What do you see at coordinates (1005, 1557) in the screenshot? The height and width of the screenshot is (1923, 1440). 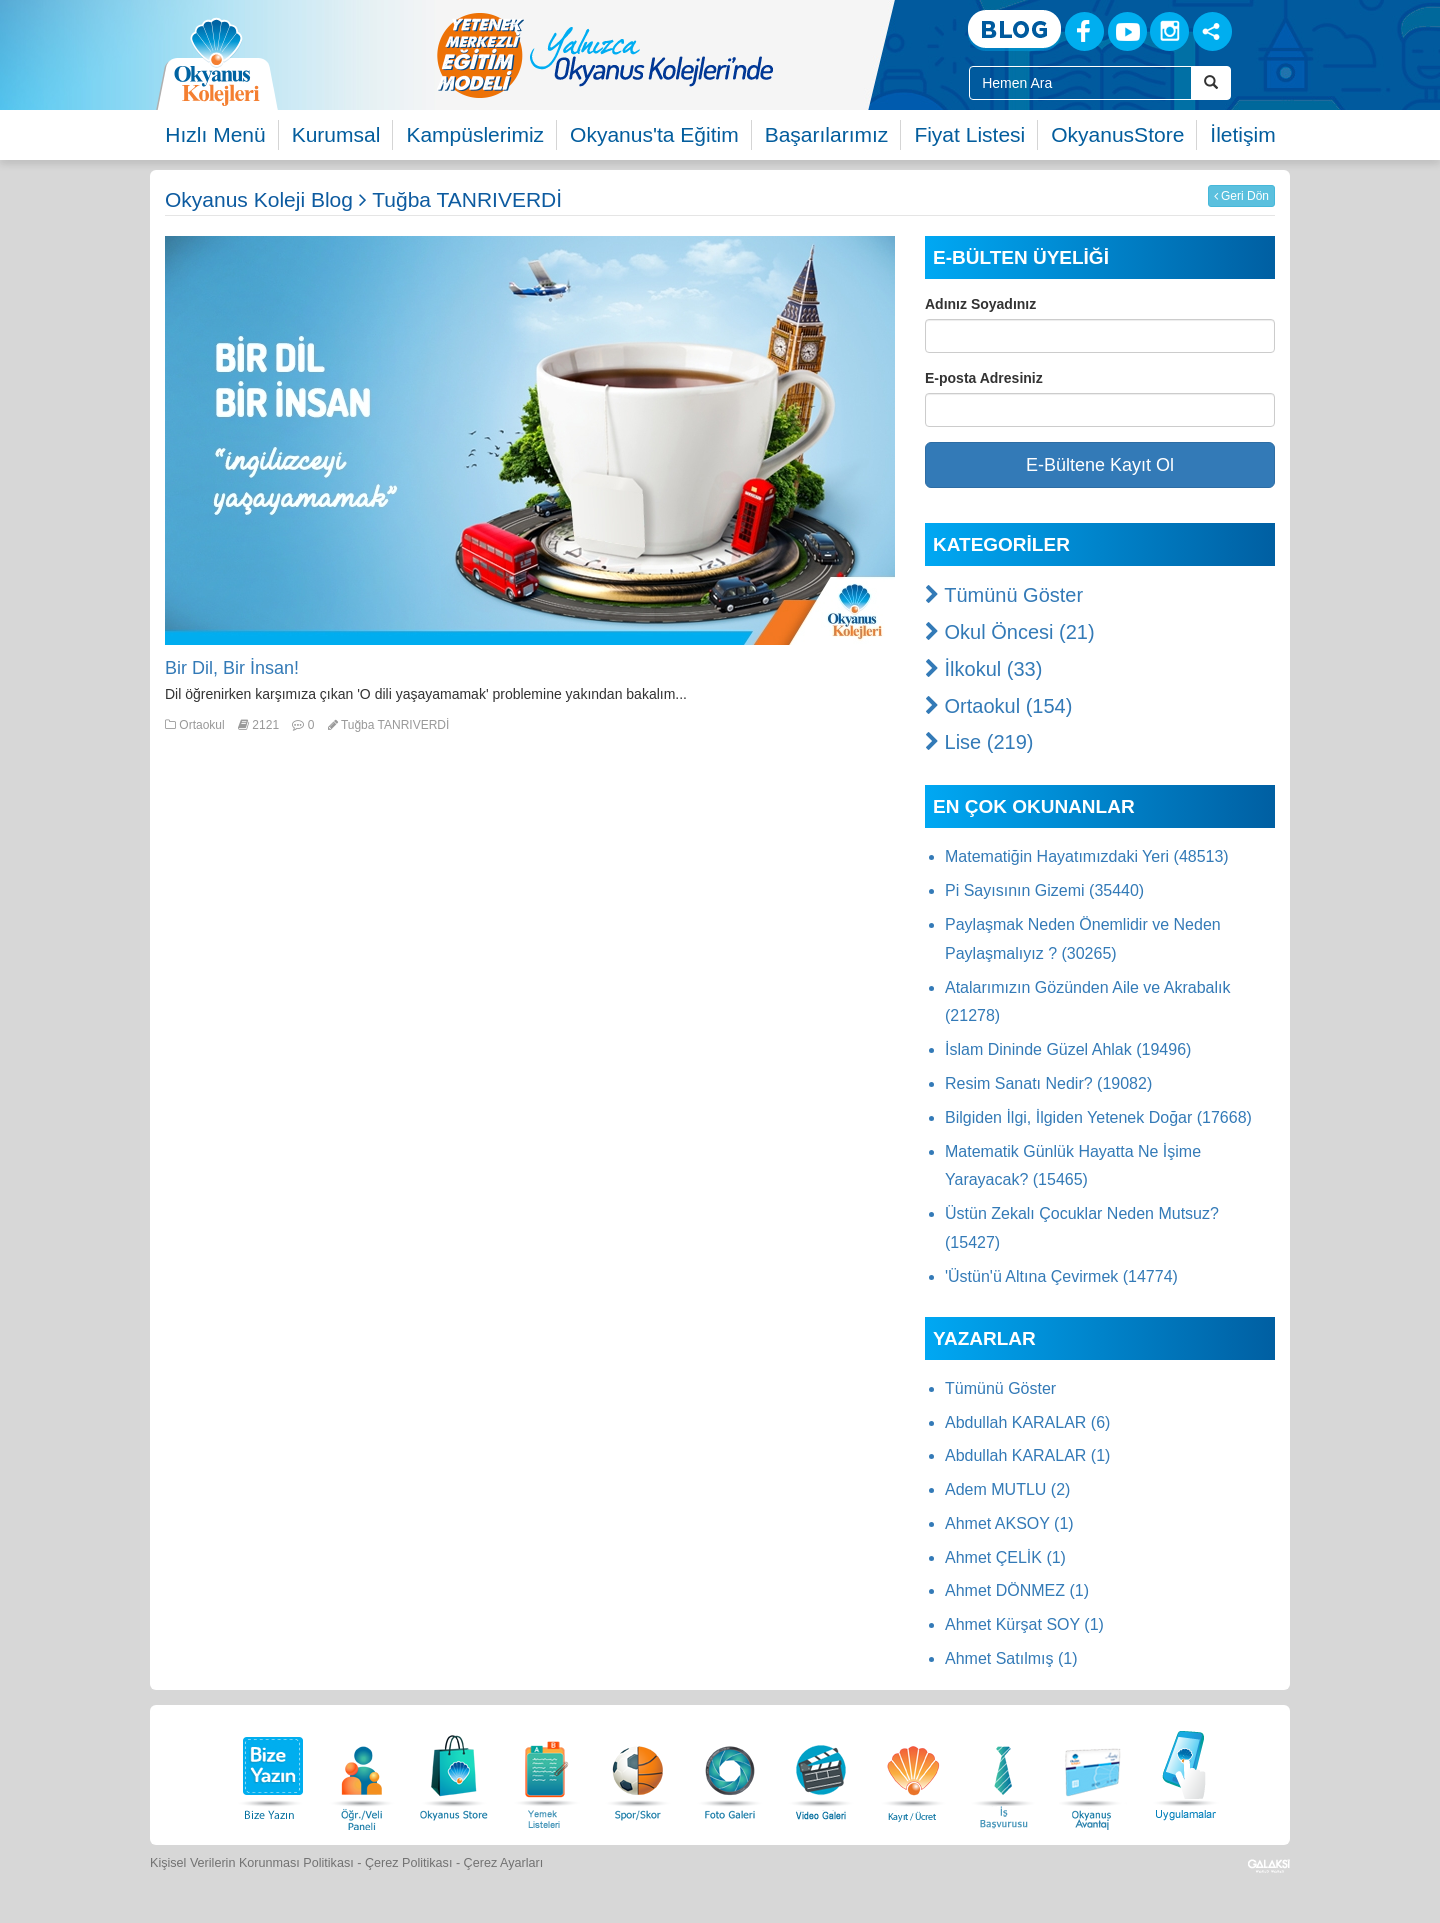 I see `Ahmet ÇELİK (1)` at bounding box center [1005, 1557].